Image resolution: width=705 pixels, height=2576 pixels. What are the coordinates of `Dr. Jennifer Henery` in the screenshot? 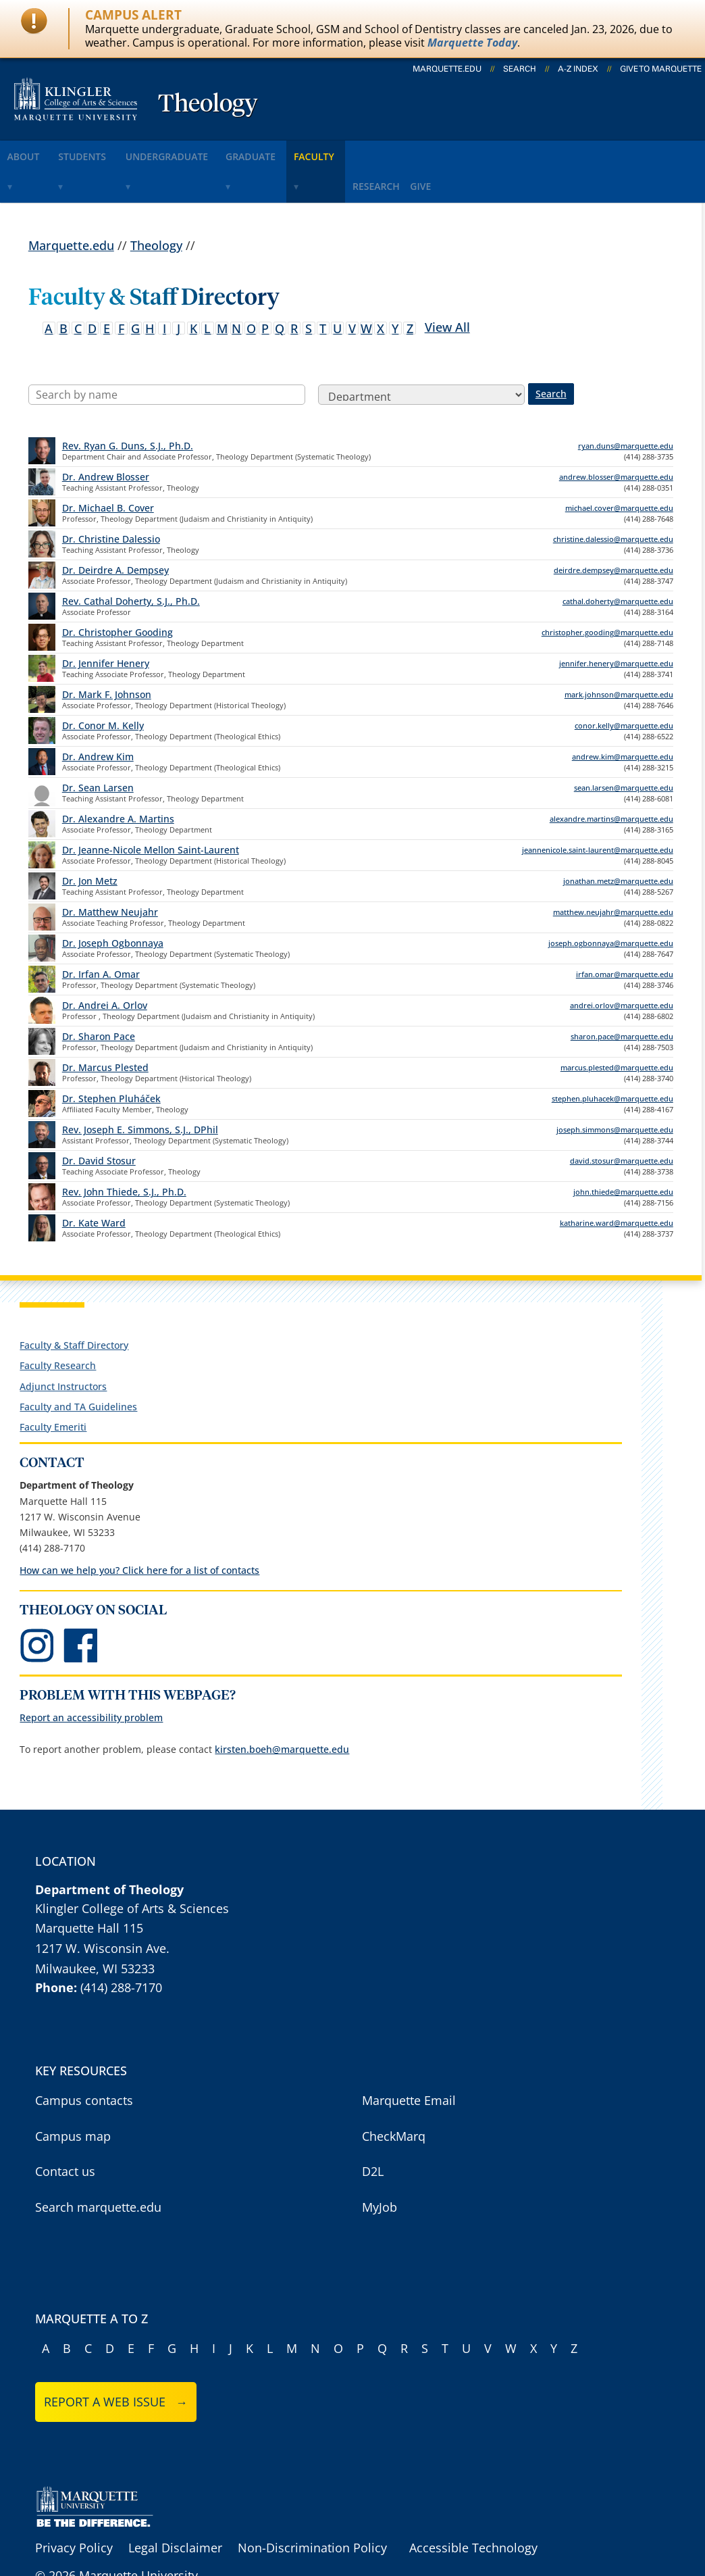 It's located at (105, 622).